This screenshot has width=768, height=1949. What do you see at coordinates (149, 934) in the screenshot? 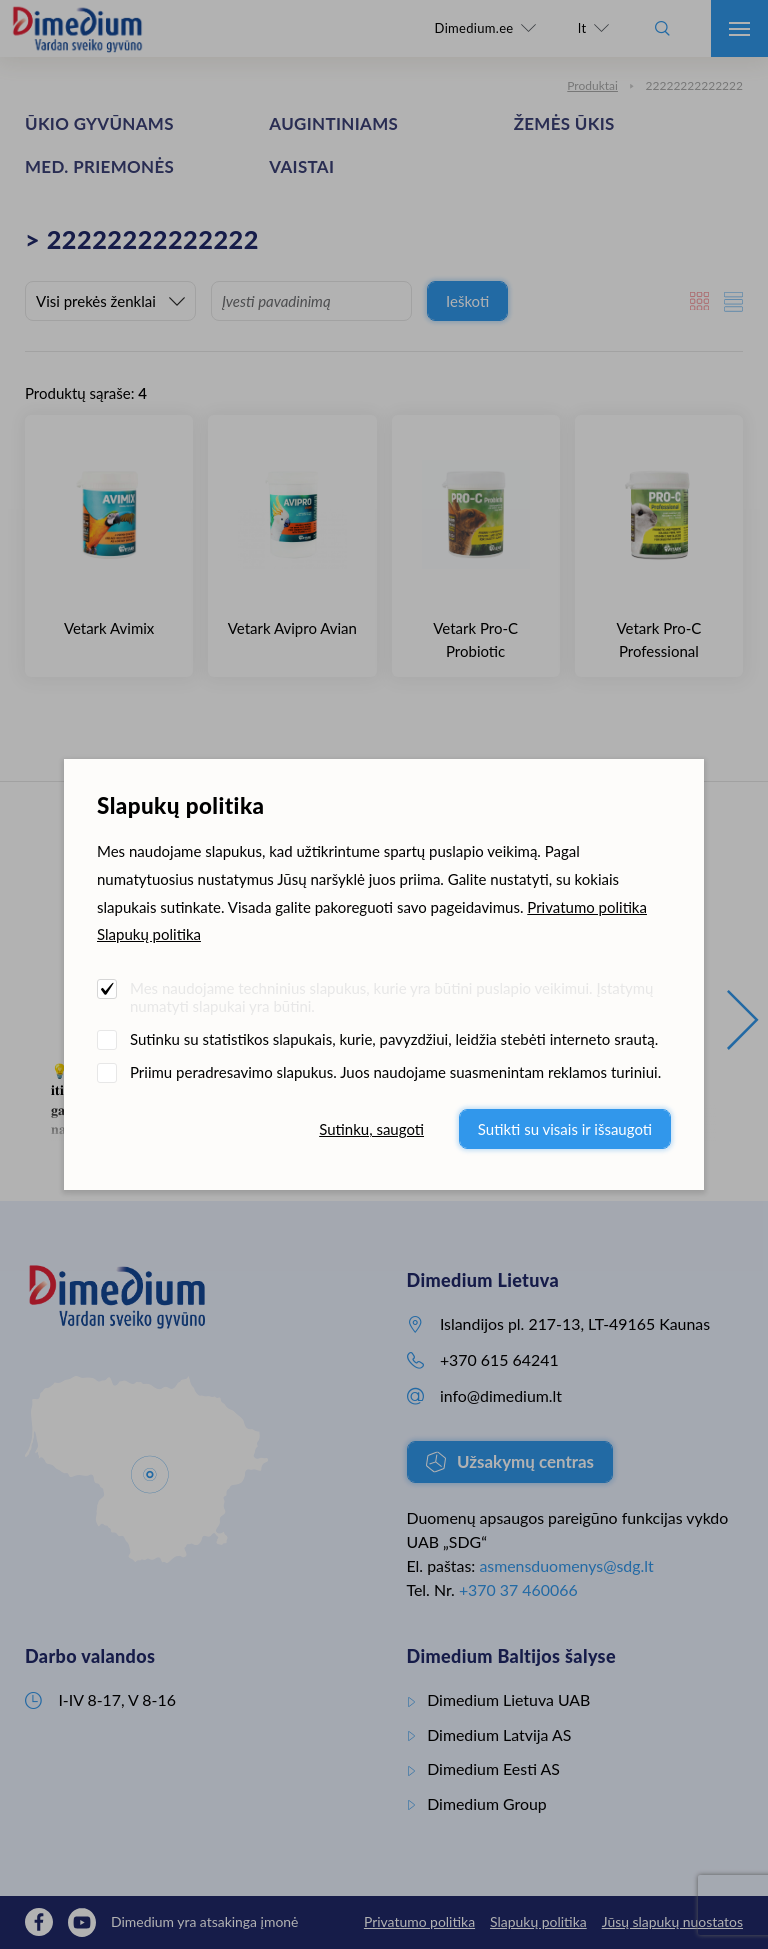
I see `Slapukų politika` at bounding box center [149, 934].